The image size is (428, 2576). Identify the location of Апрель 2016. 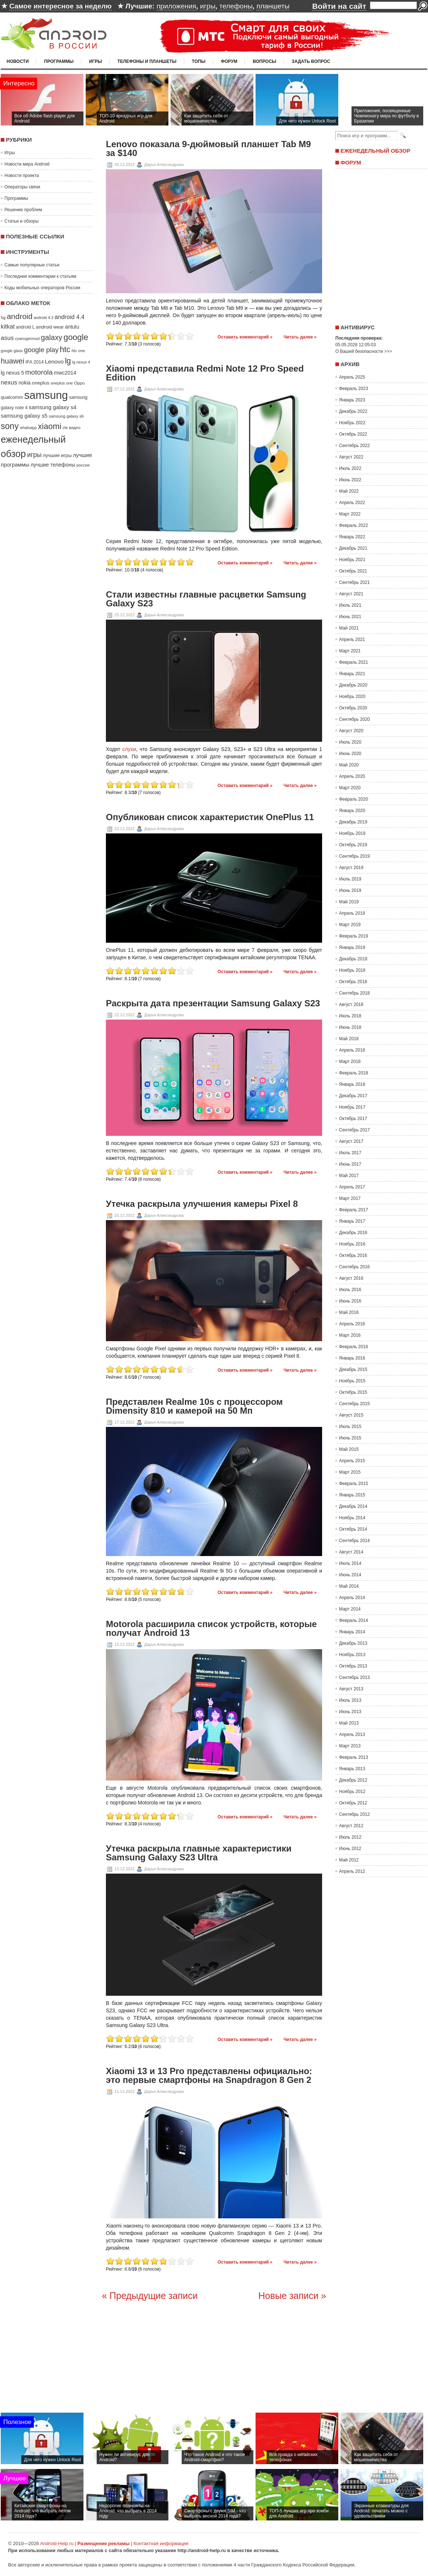
(352, 1323).